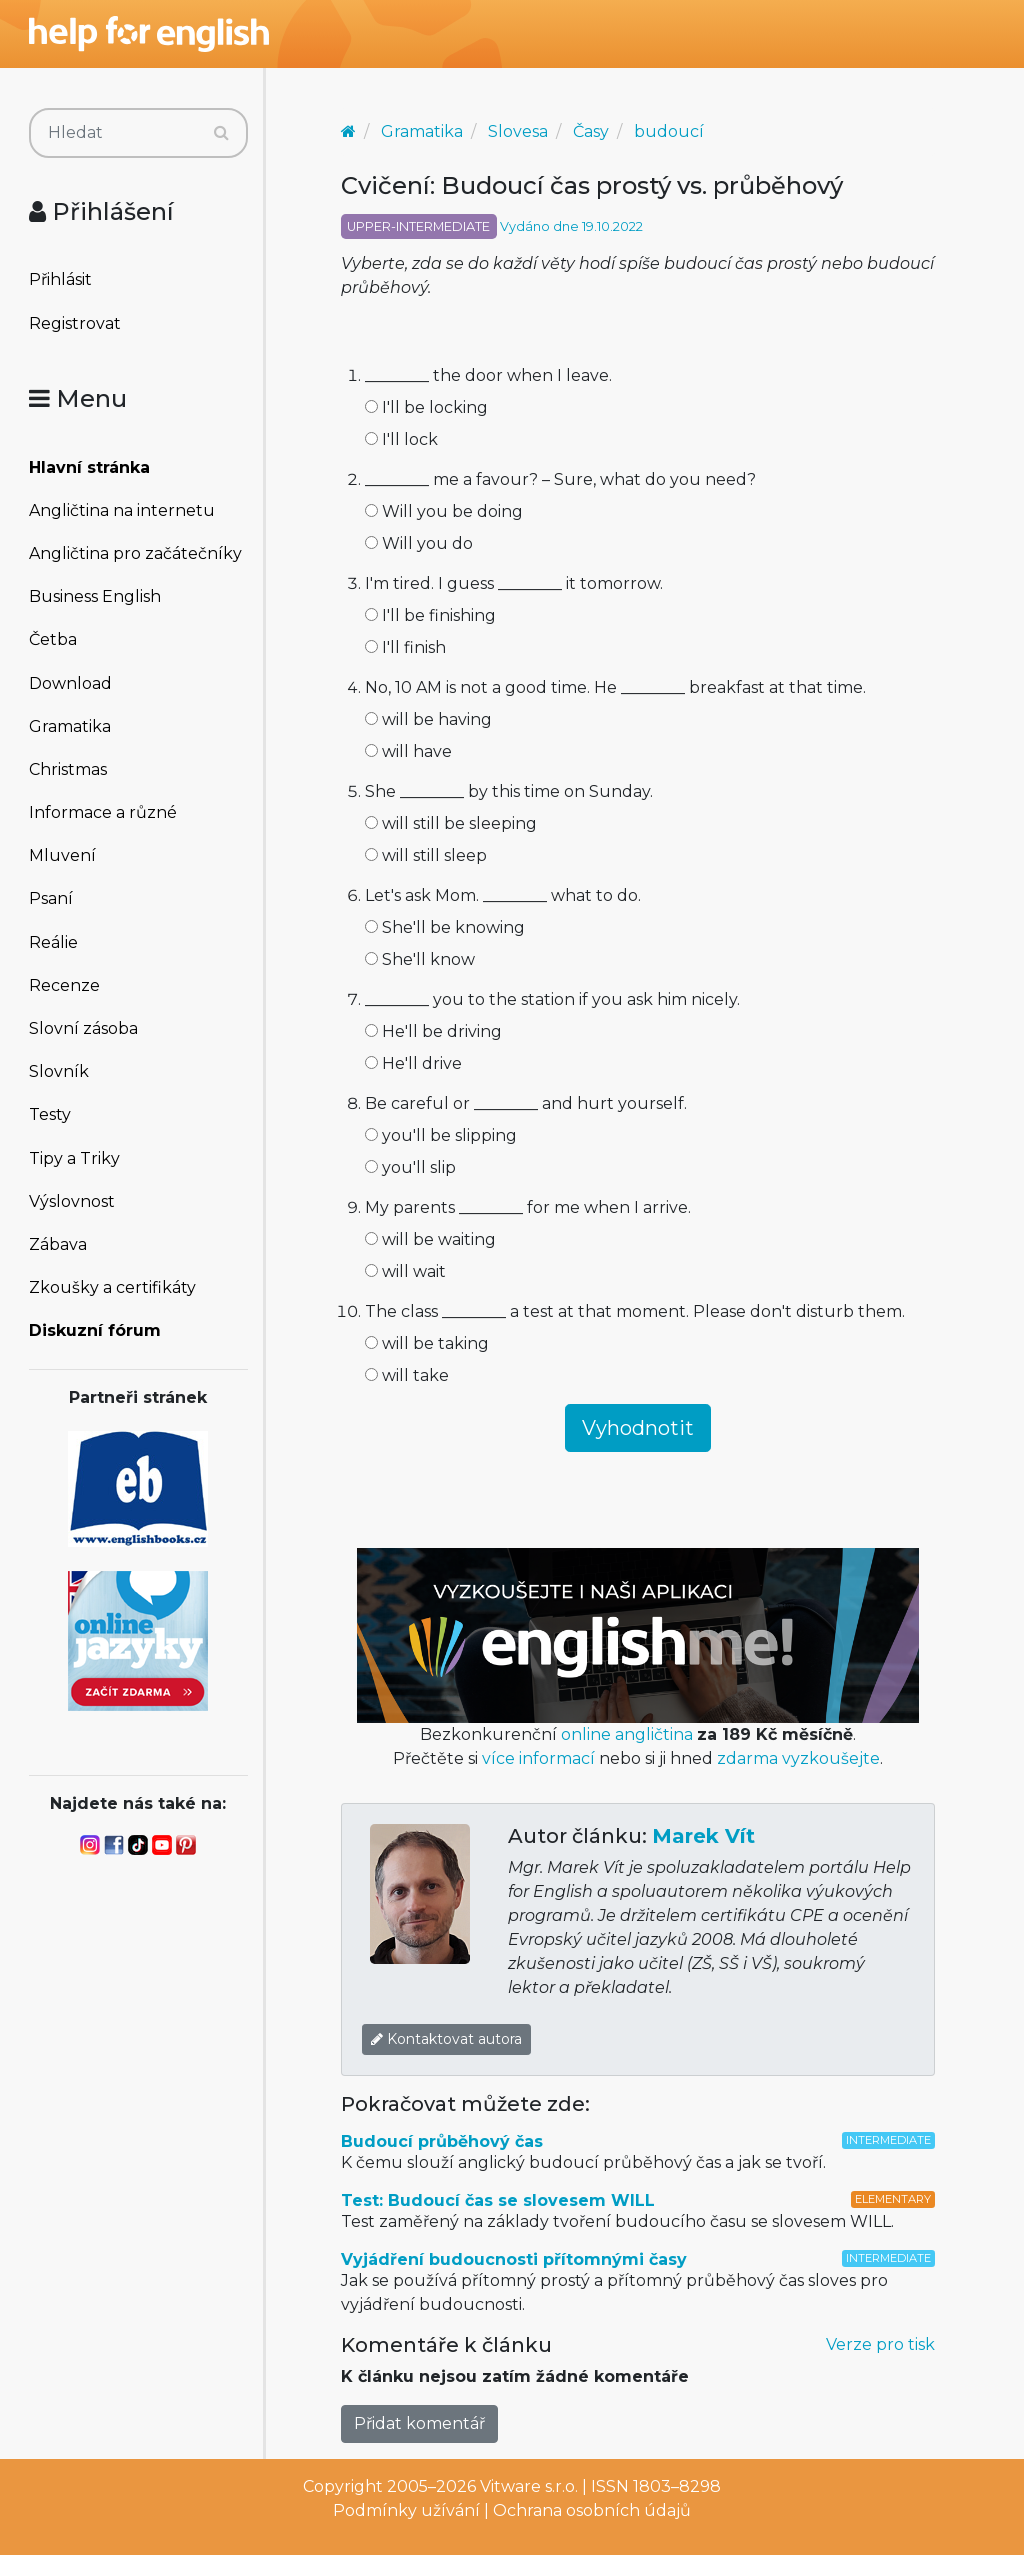  I want to click on Will you do, so click(419, 543).